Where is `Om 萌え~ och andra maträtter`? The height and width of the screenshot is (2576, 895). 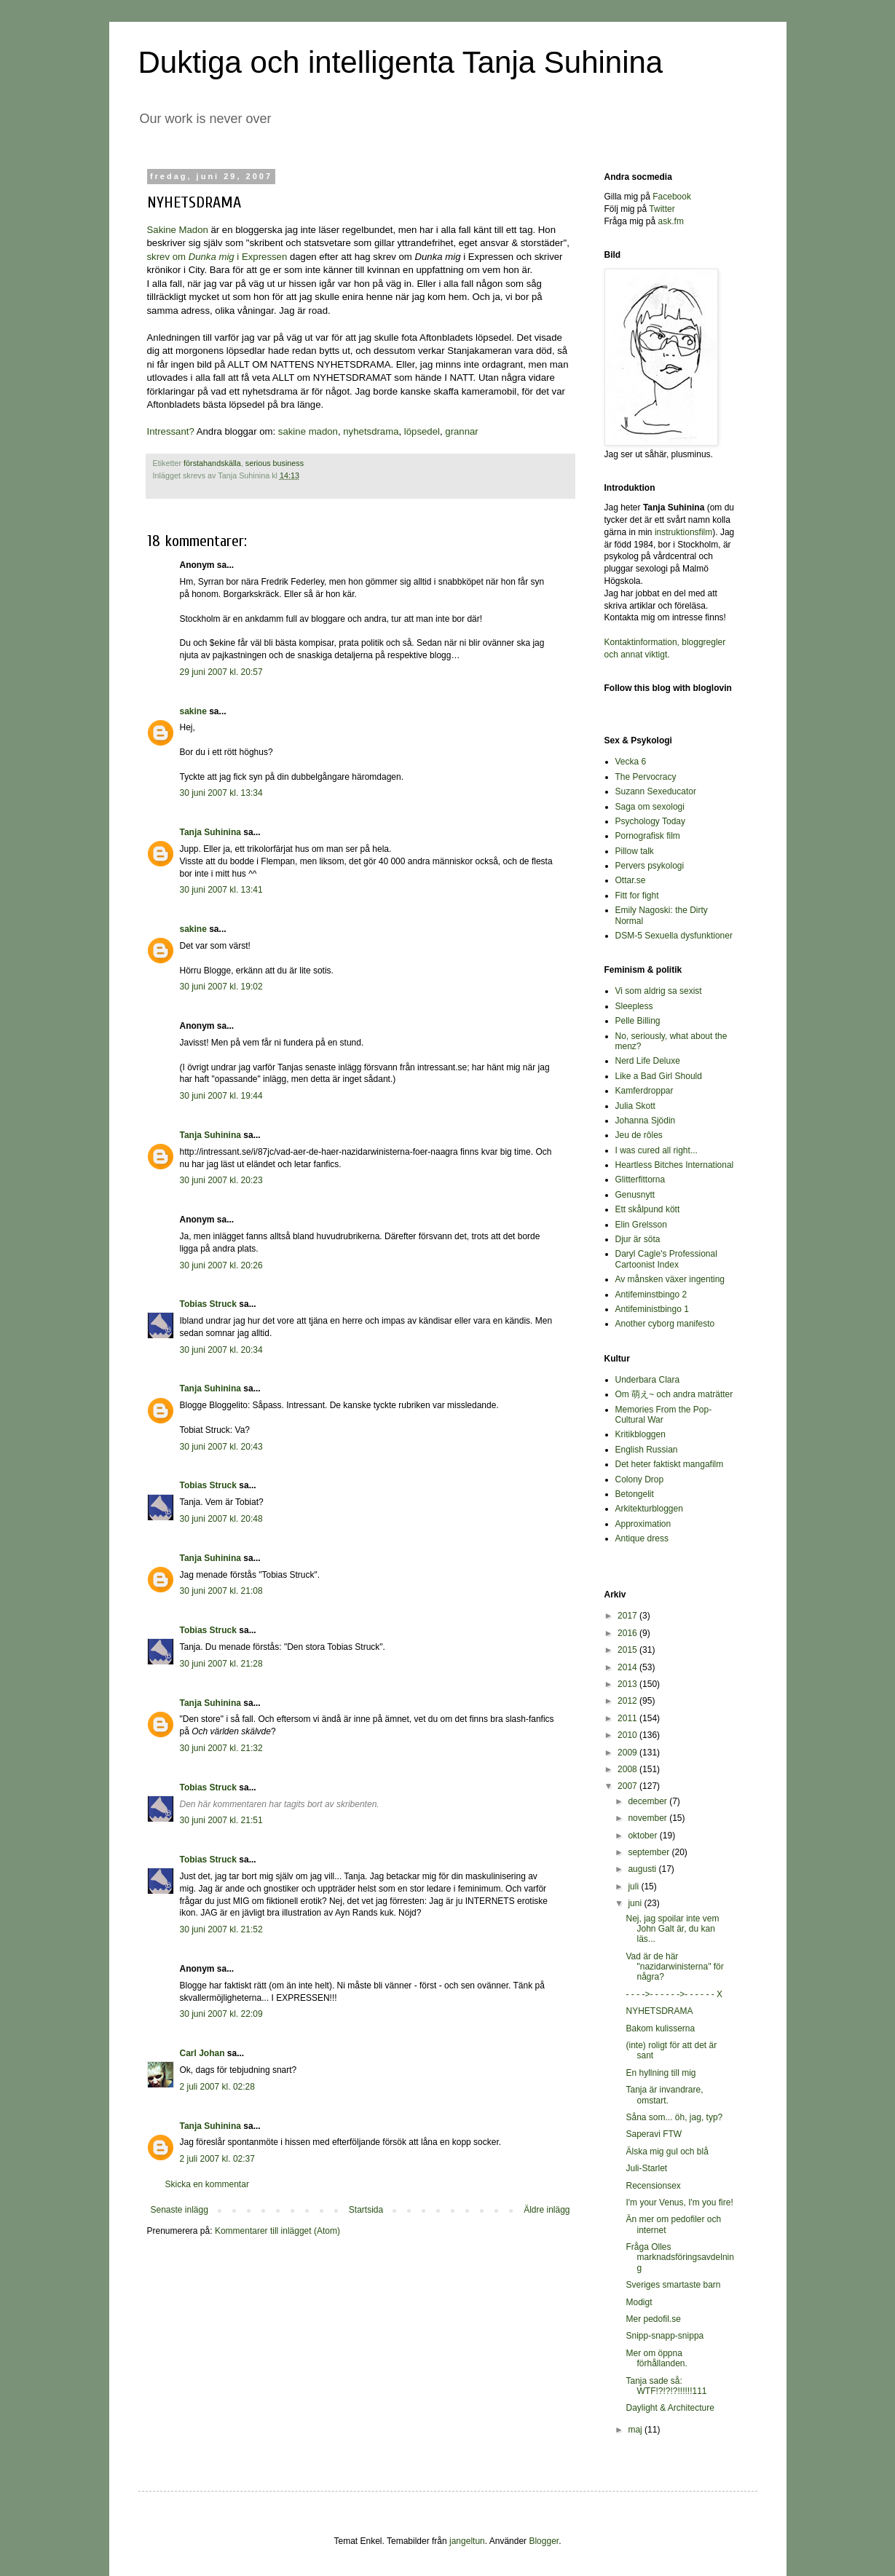 Om 萌え~ och andra maträtter is located at coordinates (674, 1394).